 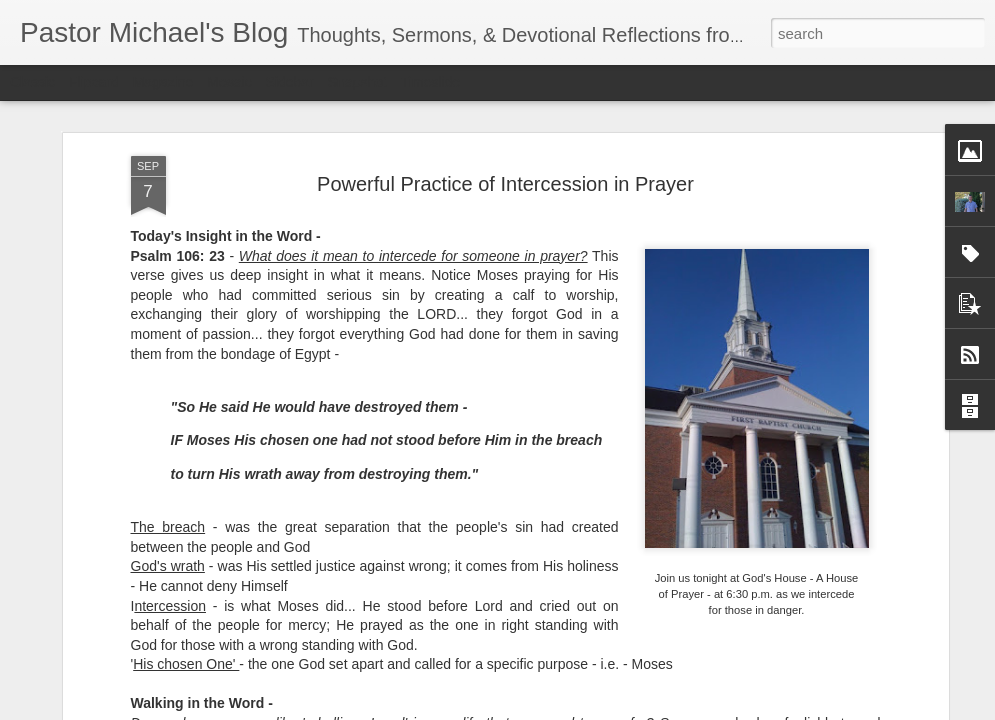 I want to click on Timeslide, so click(x=430, y=82).